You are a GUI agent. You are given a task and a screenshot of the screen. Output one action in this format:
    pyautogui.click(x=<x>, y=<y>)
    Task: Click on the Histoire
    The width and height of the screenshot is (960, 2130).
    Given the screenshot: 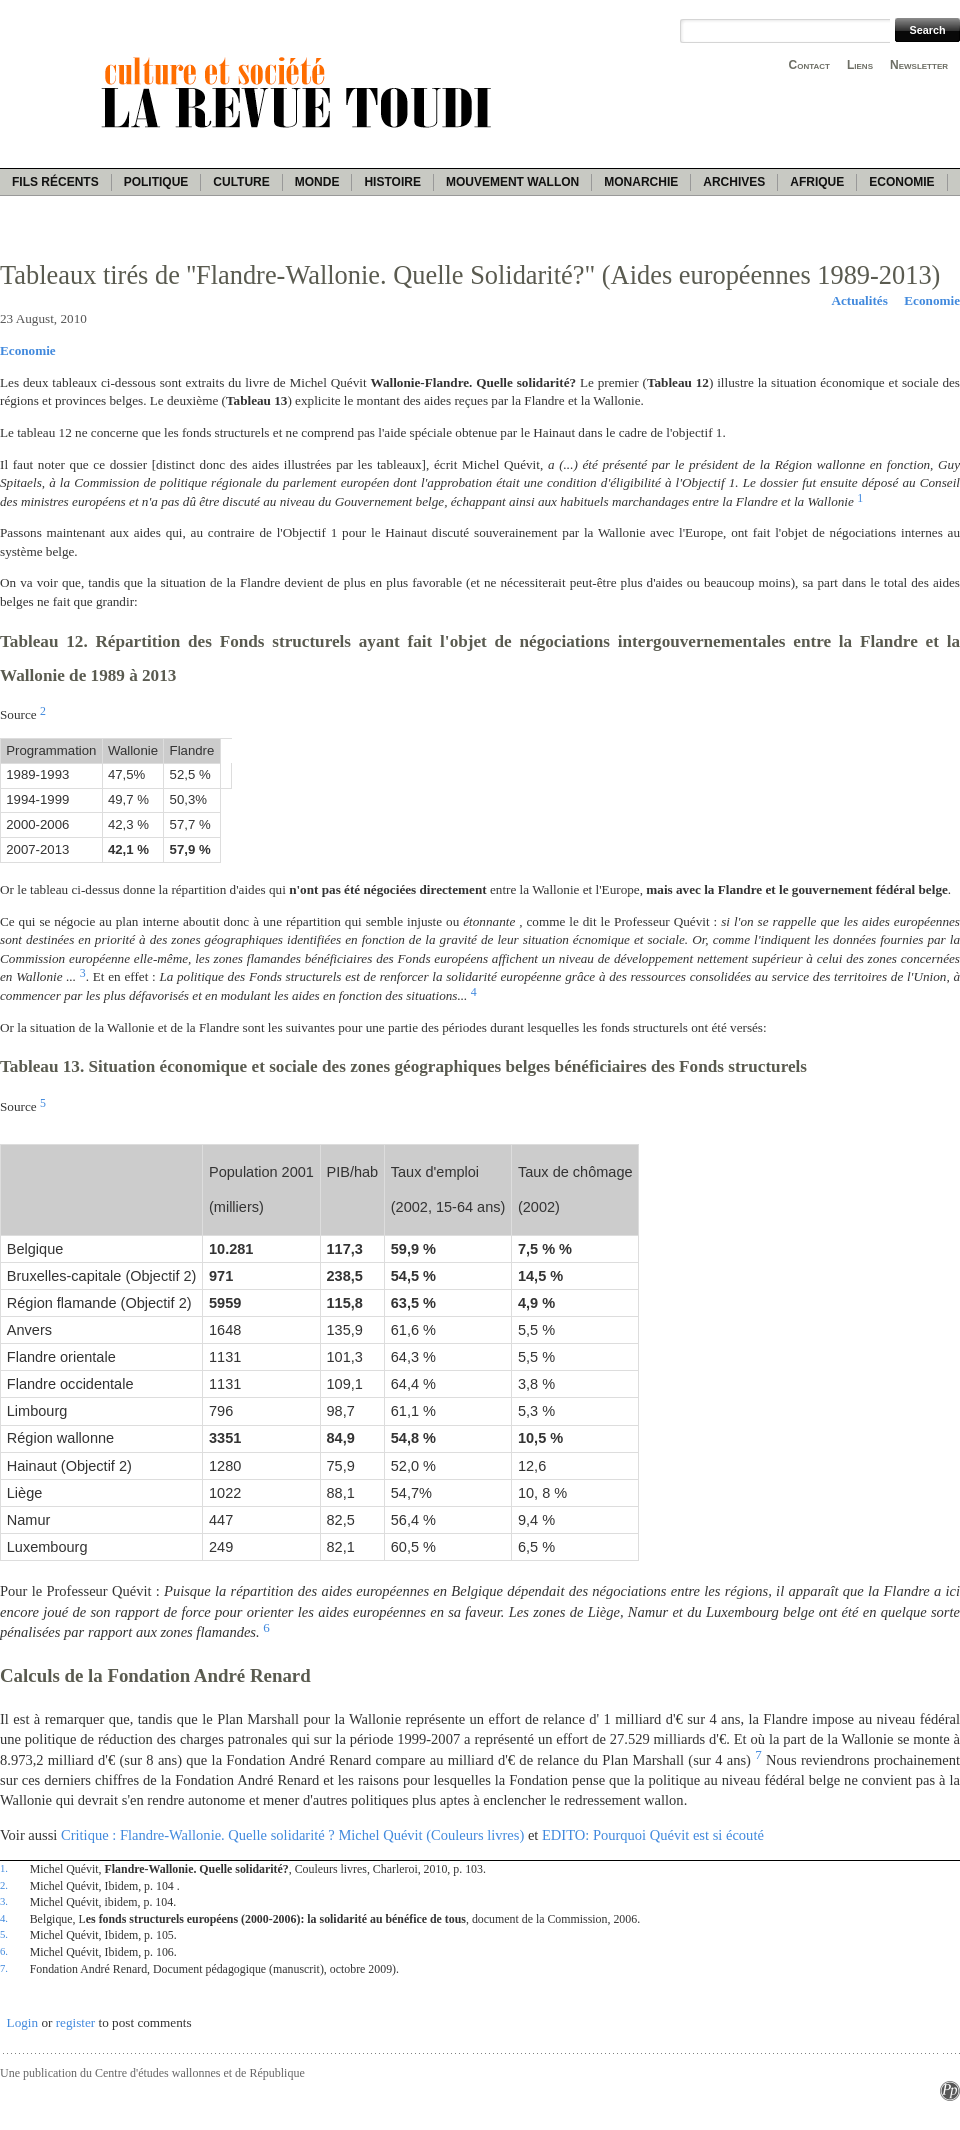 What is the action you would take?
    pyautogui.click(x=392, y=182)
    